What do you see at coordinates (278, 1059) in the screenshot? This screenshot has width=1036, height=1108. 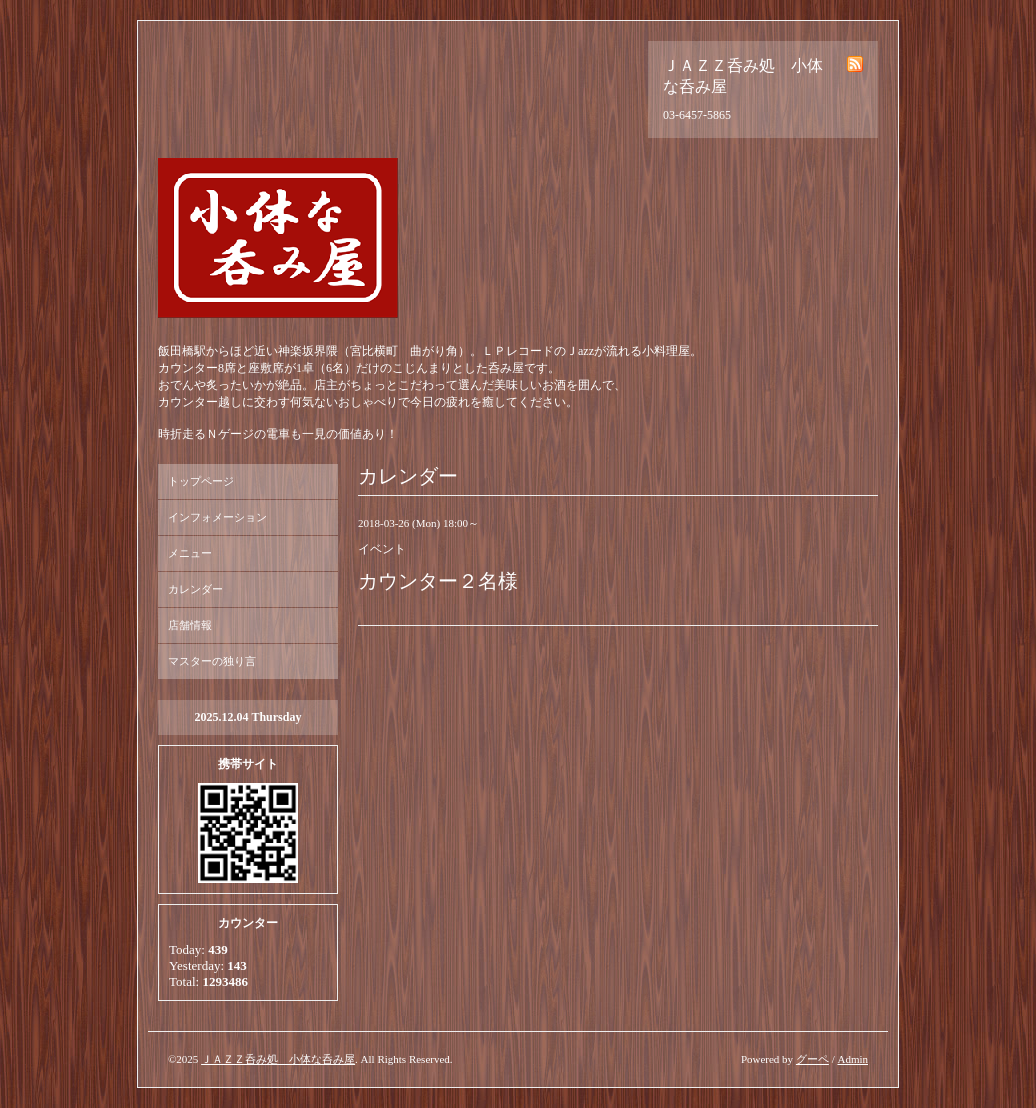 I see `ＪＡＺＺ呑み処 小体な呑み屋` at bounding box center [278, 1059].